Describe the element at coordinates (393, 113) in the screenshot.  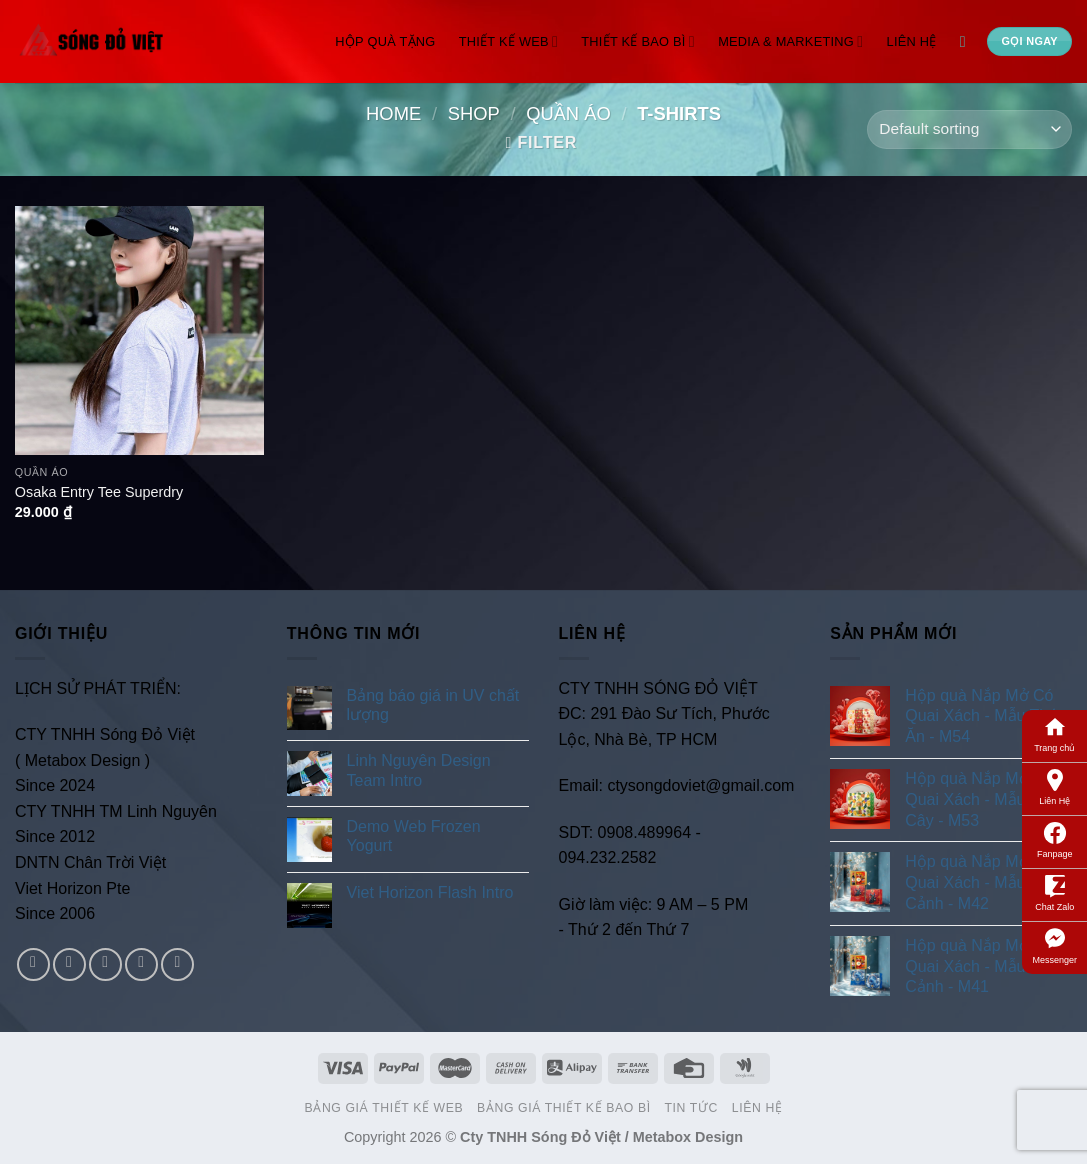
I see `Home` at that location.